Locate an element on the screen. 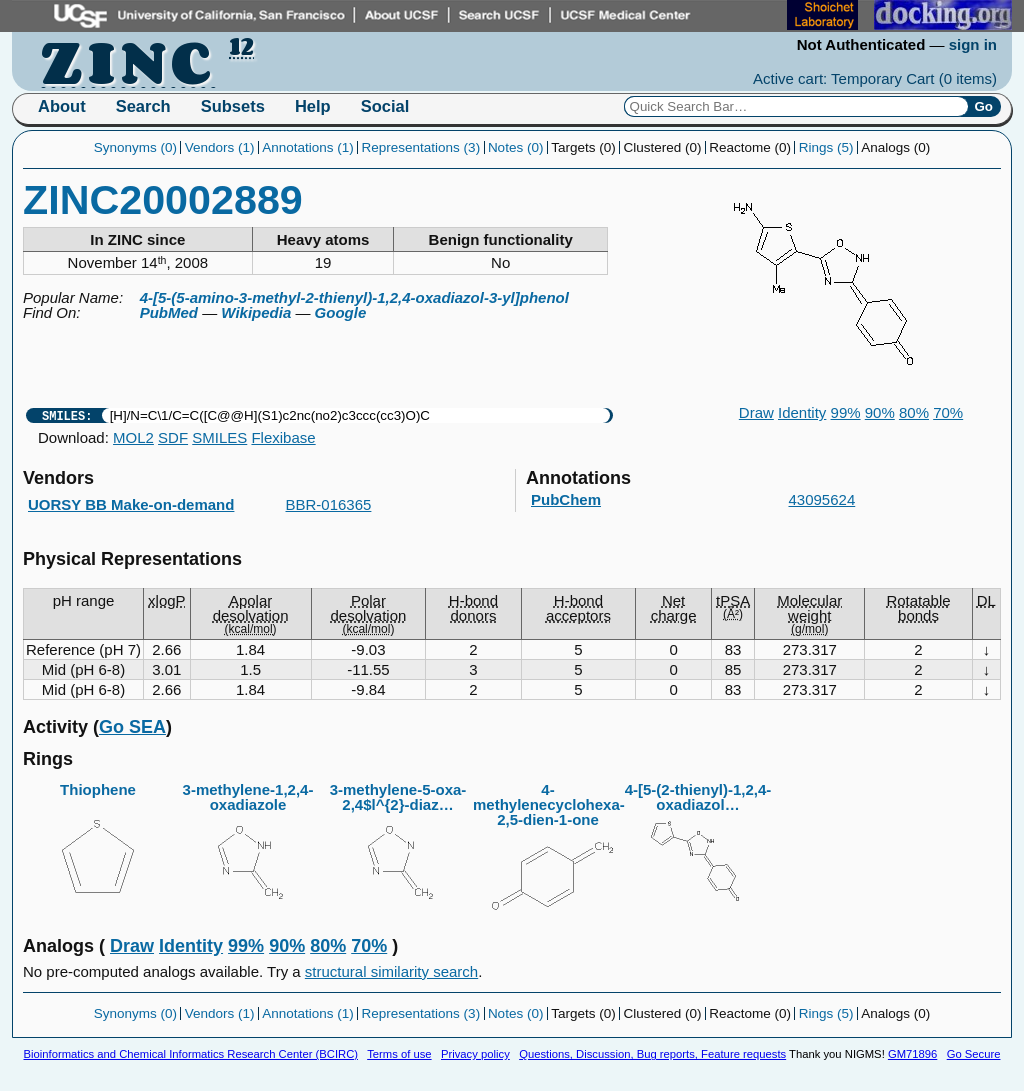 This screenshot has width=1024, height=1091. Go Secure is located at coordinates (974, 1054).